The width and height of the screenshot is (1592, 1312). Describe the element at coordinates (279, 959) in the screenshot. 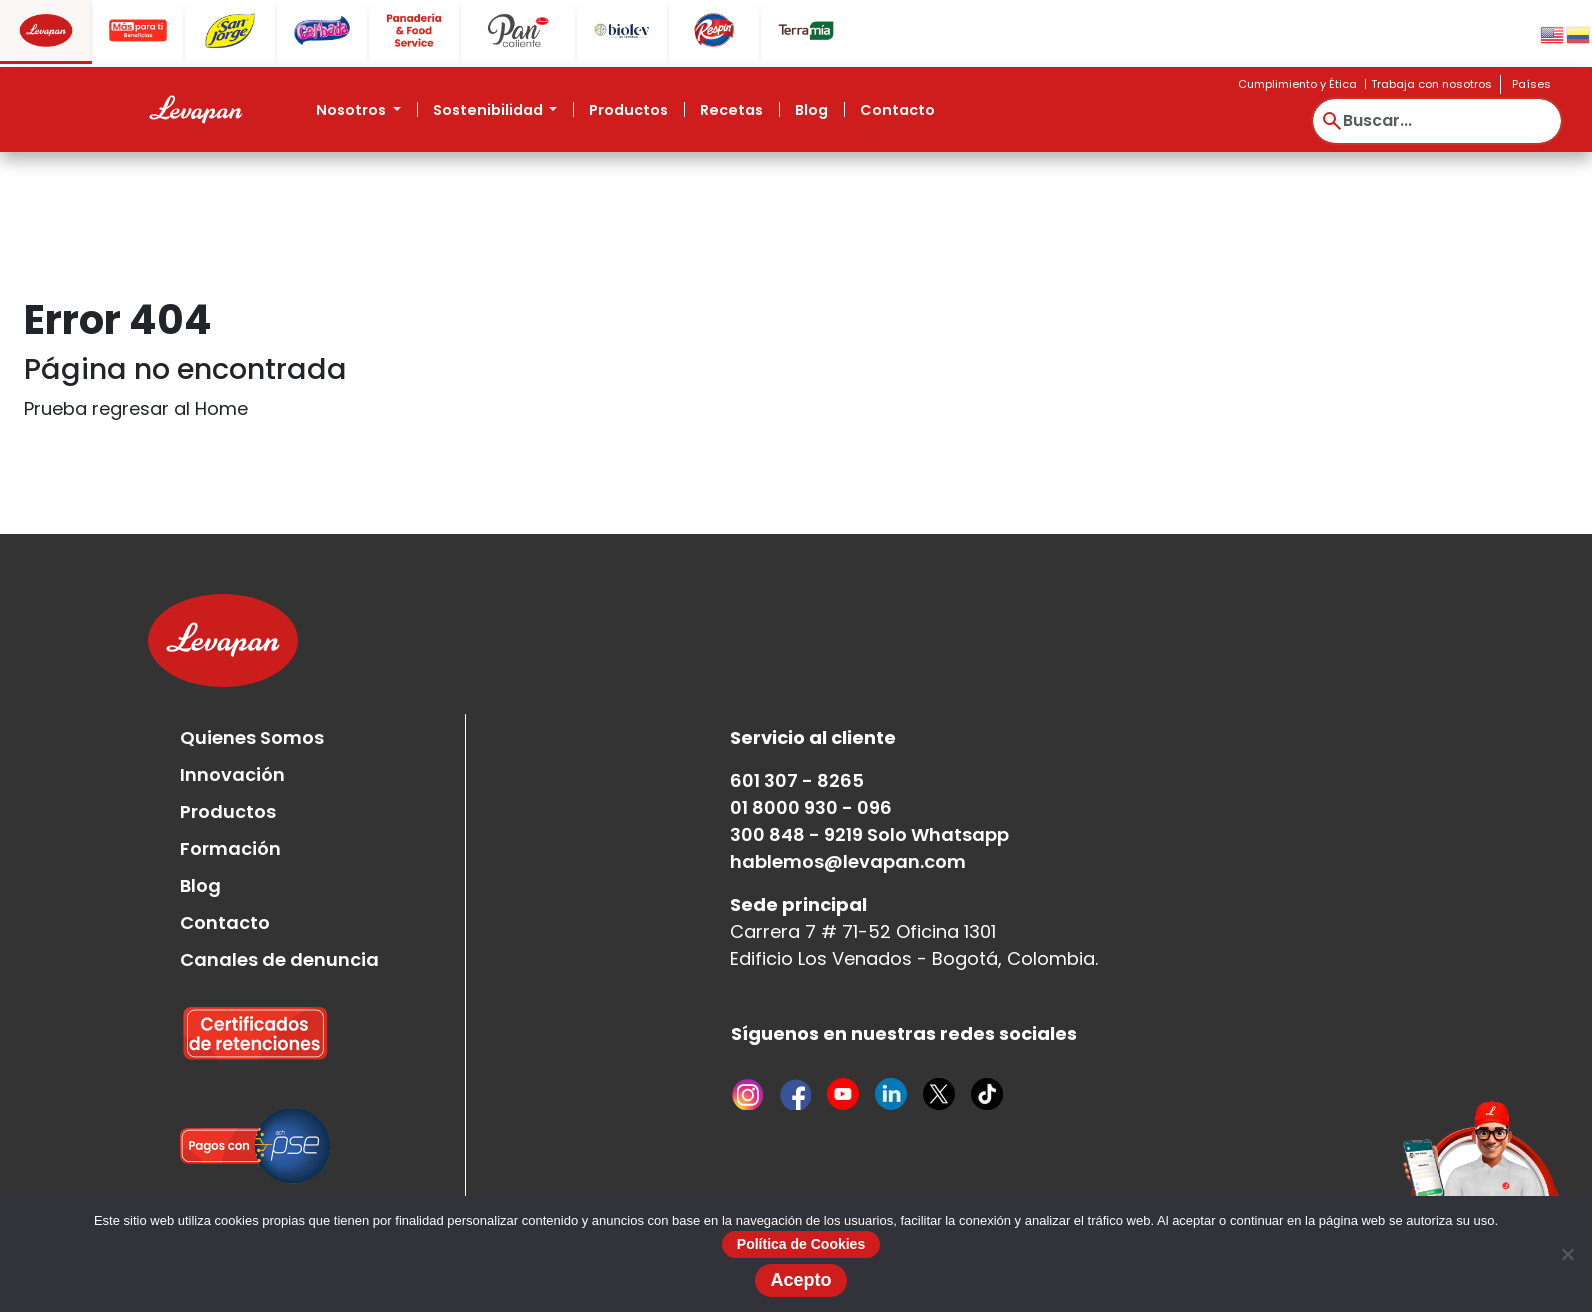

I see `Canales de denuncia` at that location.